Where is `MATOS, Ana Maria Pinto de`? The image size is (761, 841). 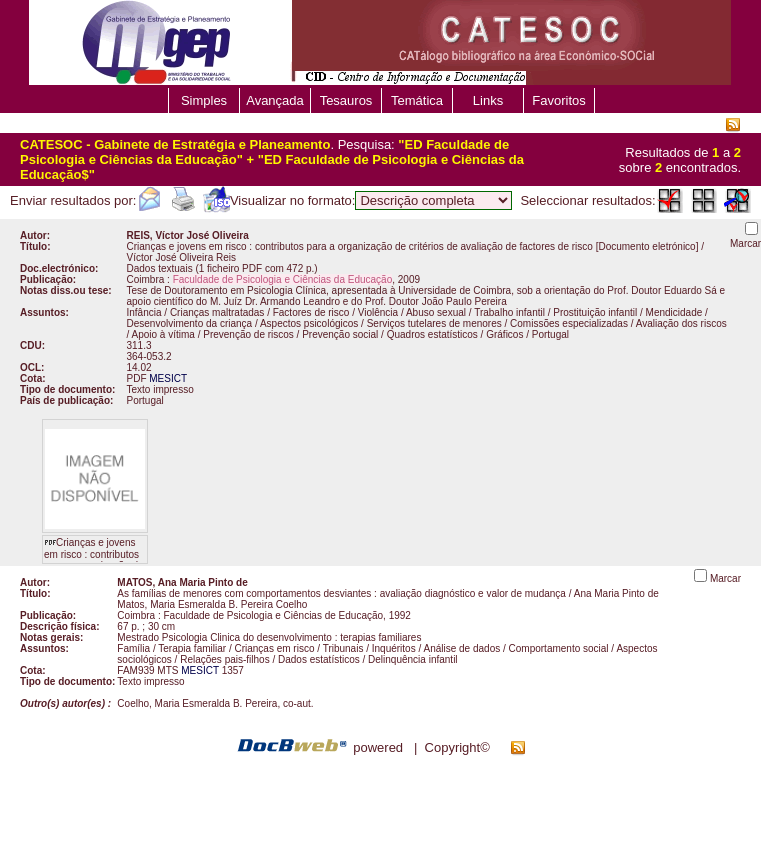 MATOS, Ana Maria Pinto de is located at coordinates (182, 582).